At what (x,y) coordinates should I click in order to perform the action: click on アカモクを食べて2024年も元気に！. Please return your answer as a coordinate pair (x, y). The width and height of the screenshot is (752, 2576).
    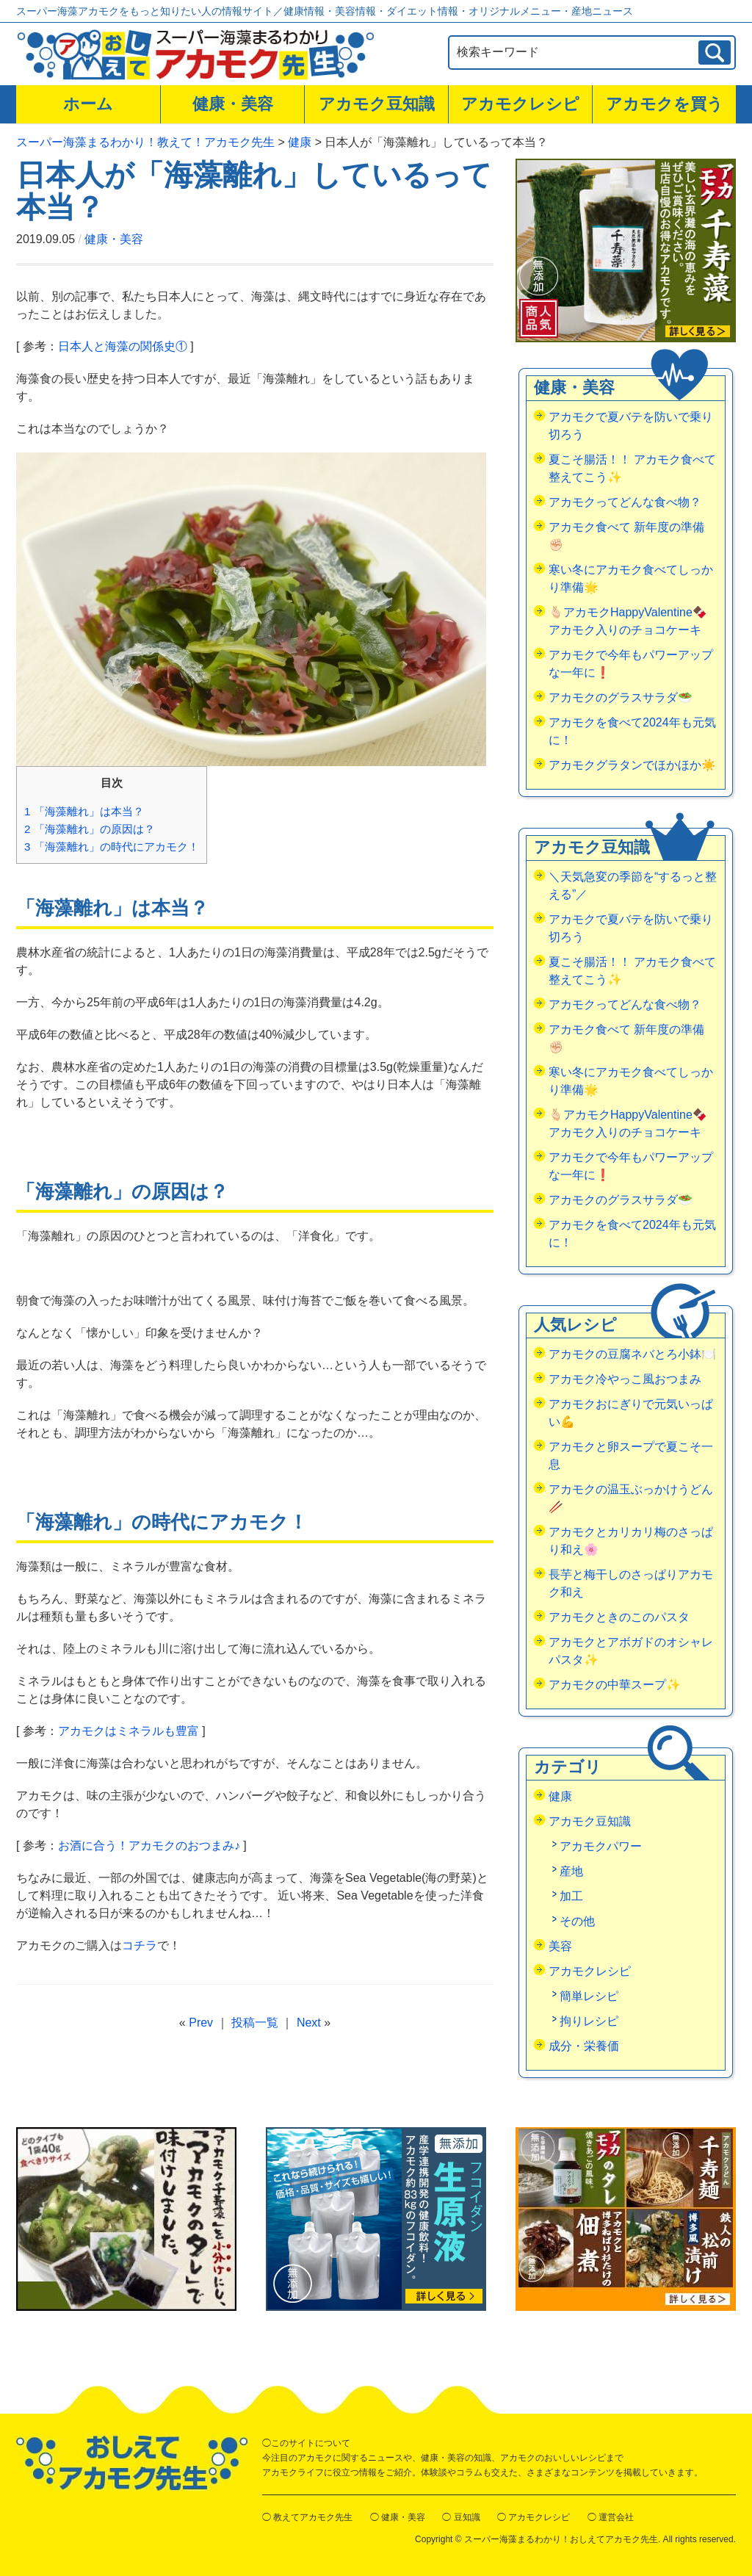
    Looking at the image, I should click on (632, 731).